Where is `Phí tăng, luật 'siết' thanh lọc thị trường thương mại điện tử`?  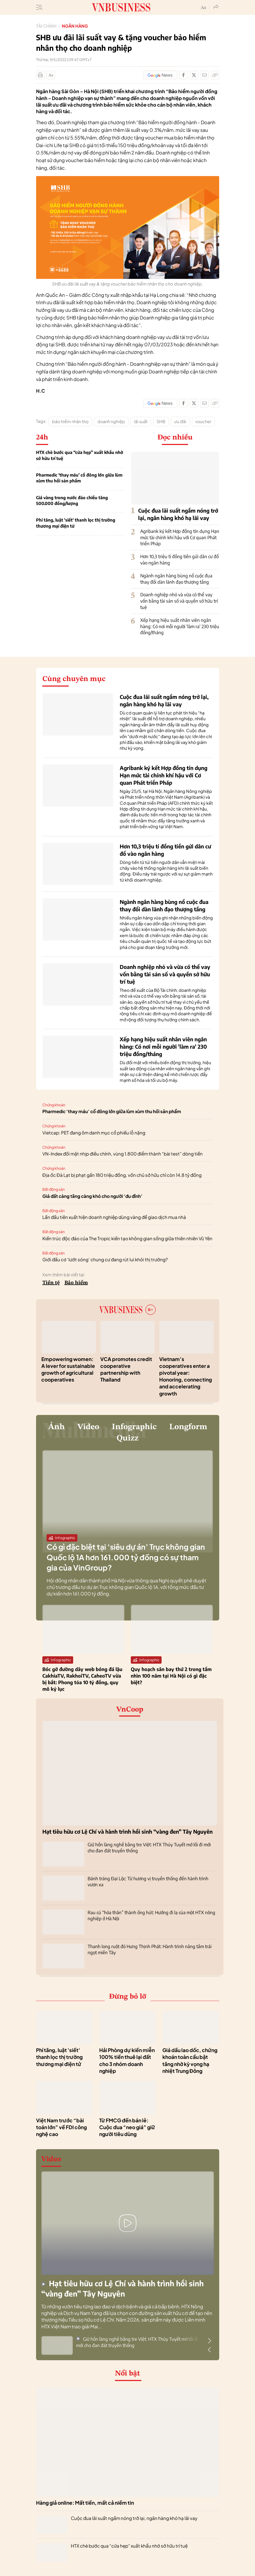 Phí tăng, luật 'siết' thanh lọc thị trường thương mại điện tử is located at coordinates (75, 522).